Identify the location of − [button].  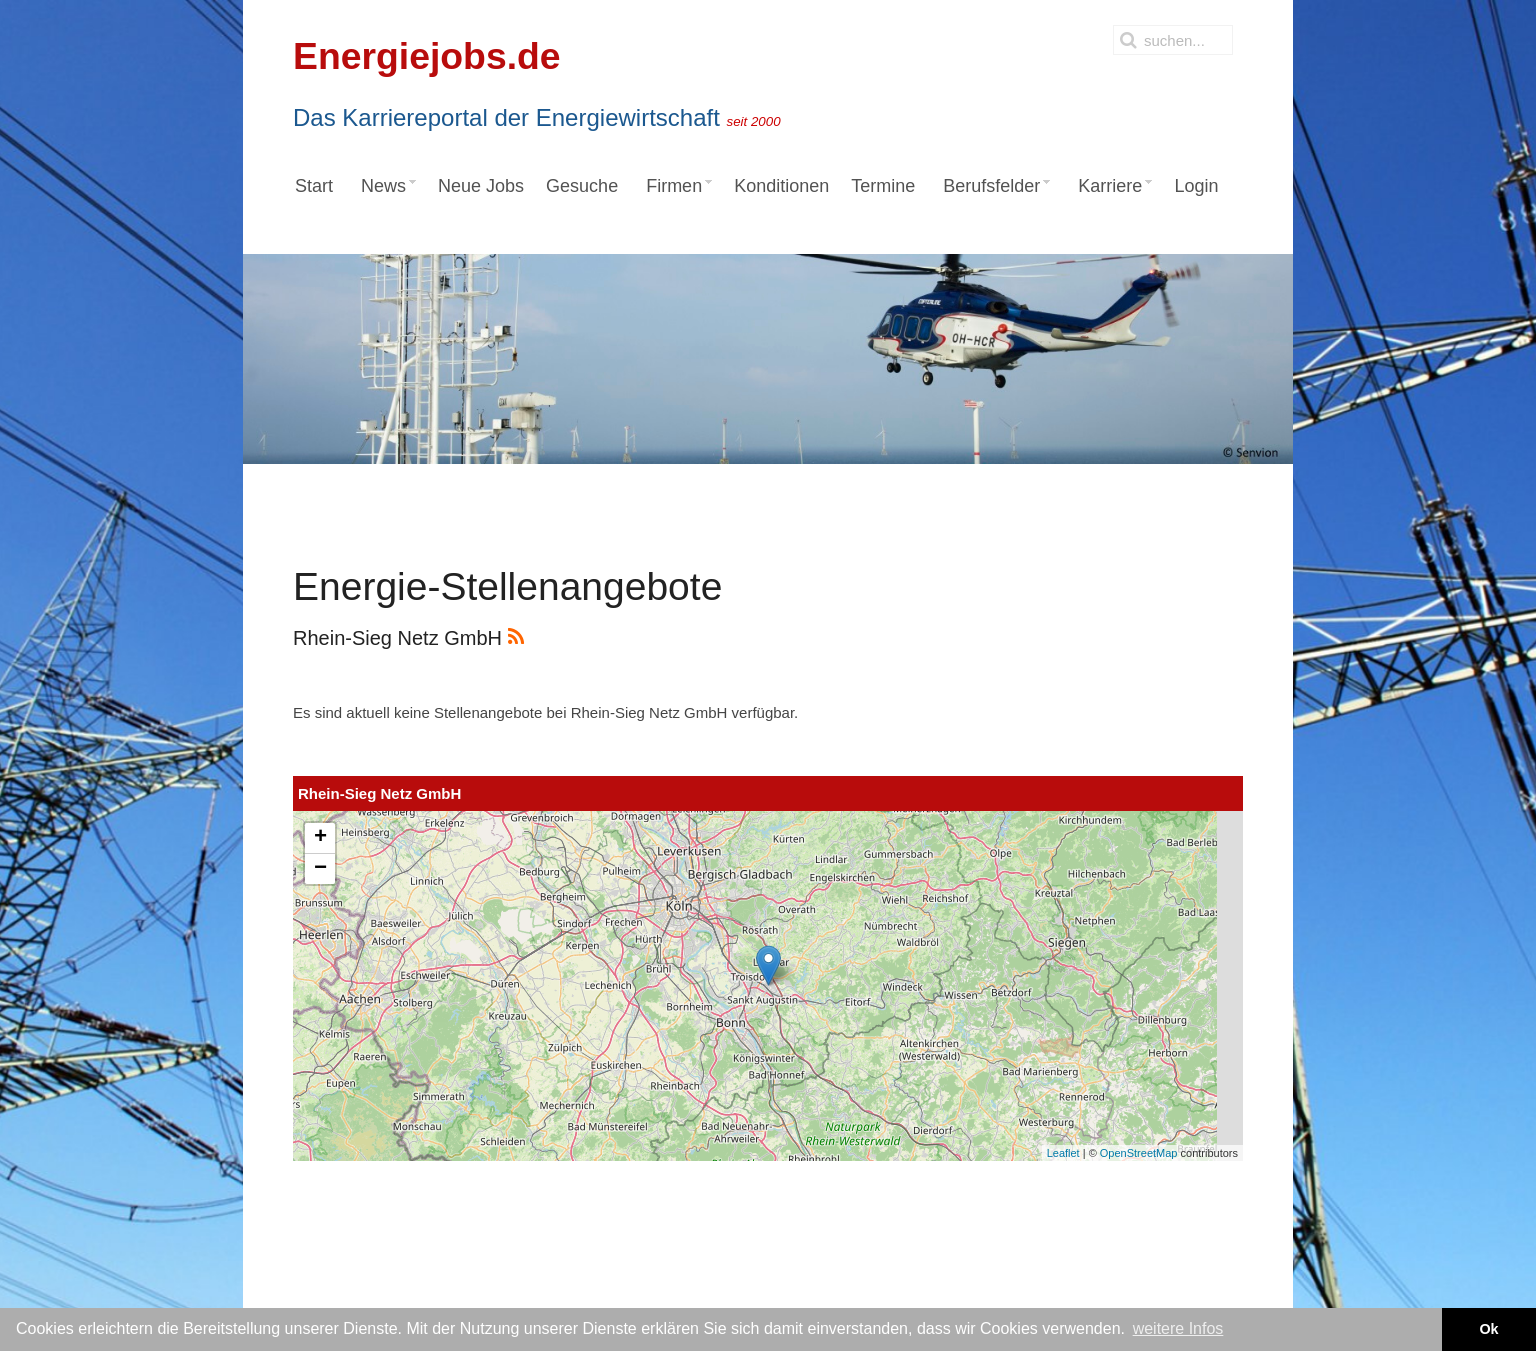
(320, 869).